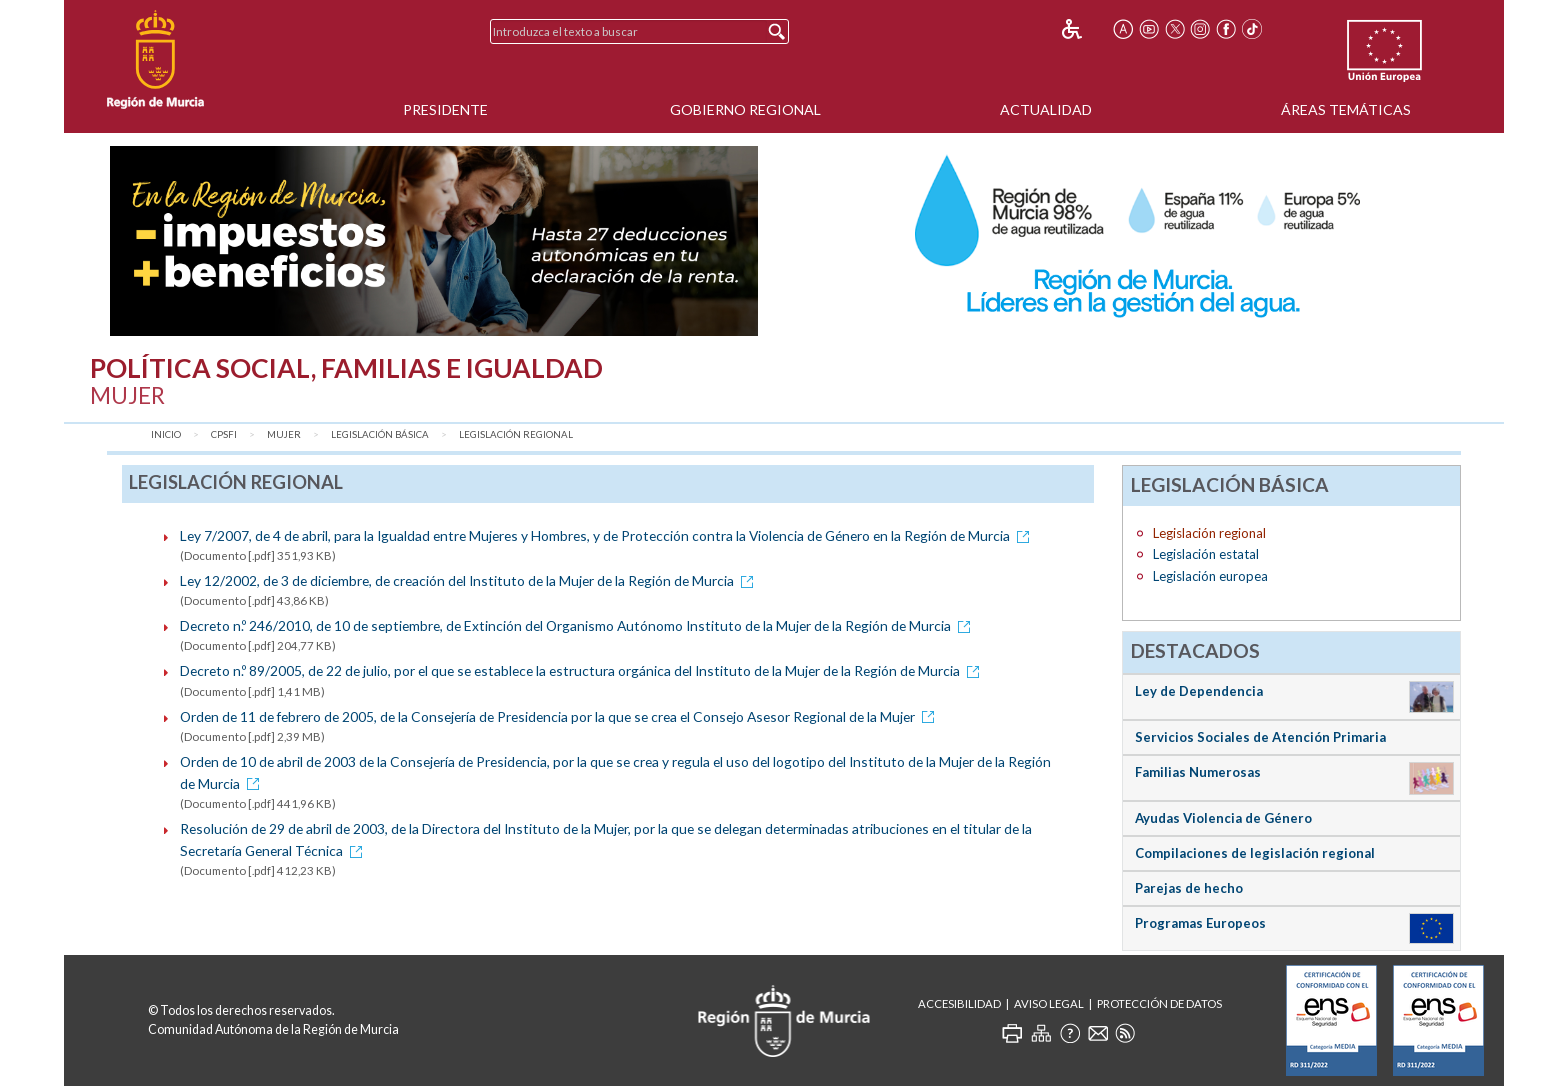 Image resolution: width=1568 pixels, height=1086 pixels. Describe the element at coordinates (1210, 576) in the screenshot. I see `Legislación europea` at that location.